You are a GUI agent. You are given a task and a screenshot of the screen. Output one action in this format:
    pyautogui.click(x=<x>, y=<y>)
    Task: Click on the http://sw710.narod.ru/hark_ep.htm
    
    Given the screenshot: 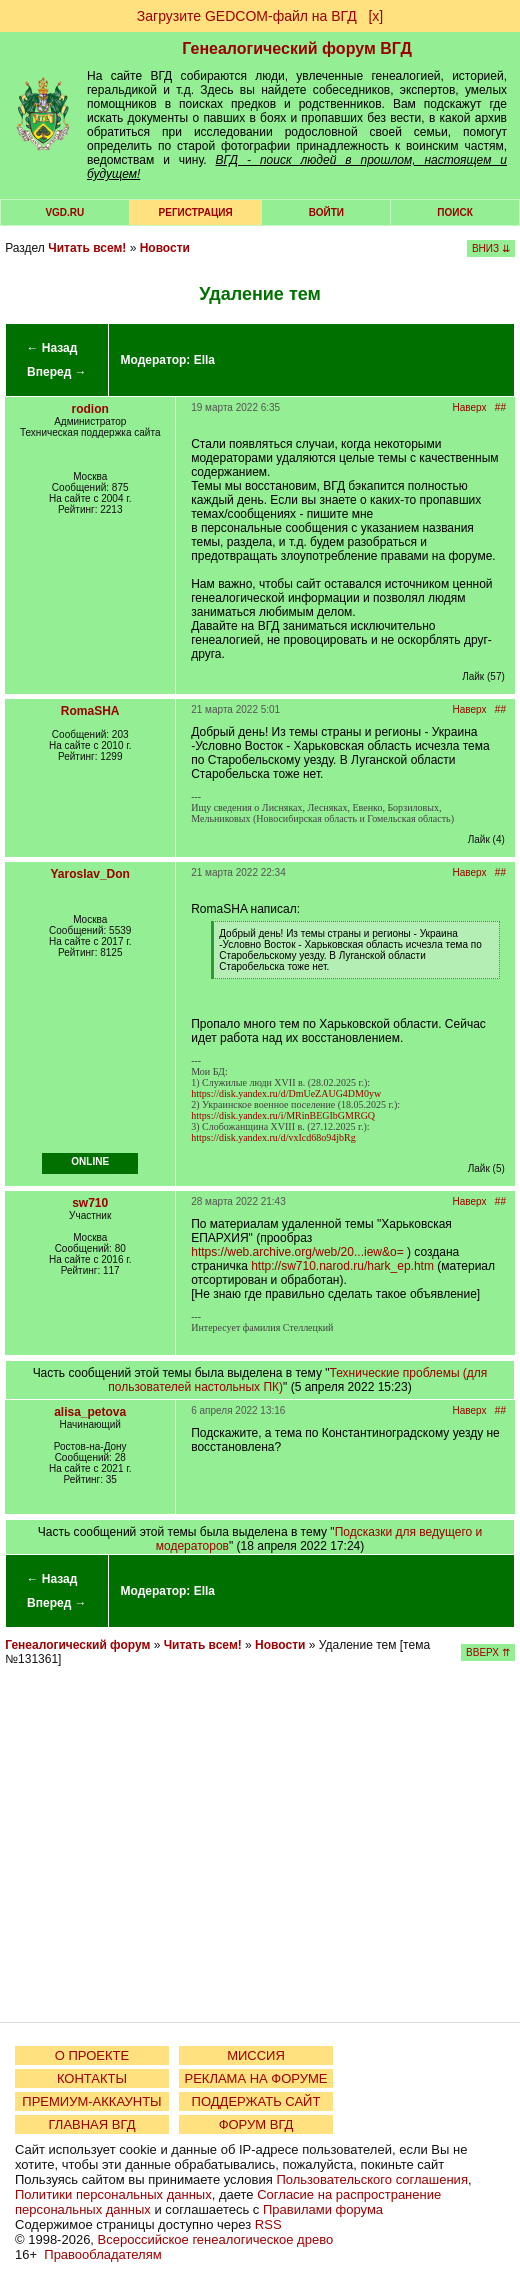 What is the action you would take?
    pyautogui.click(x=342, y=1266)
    